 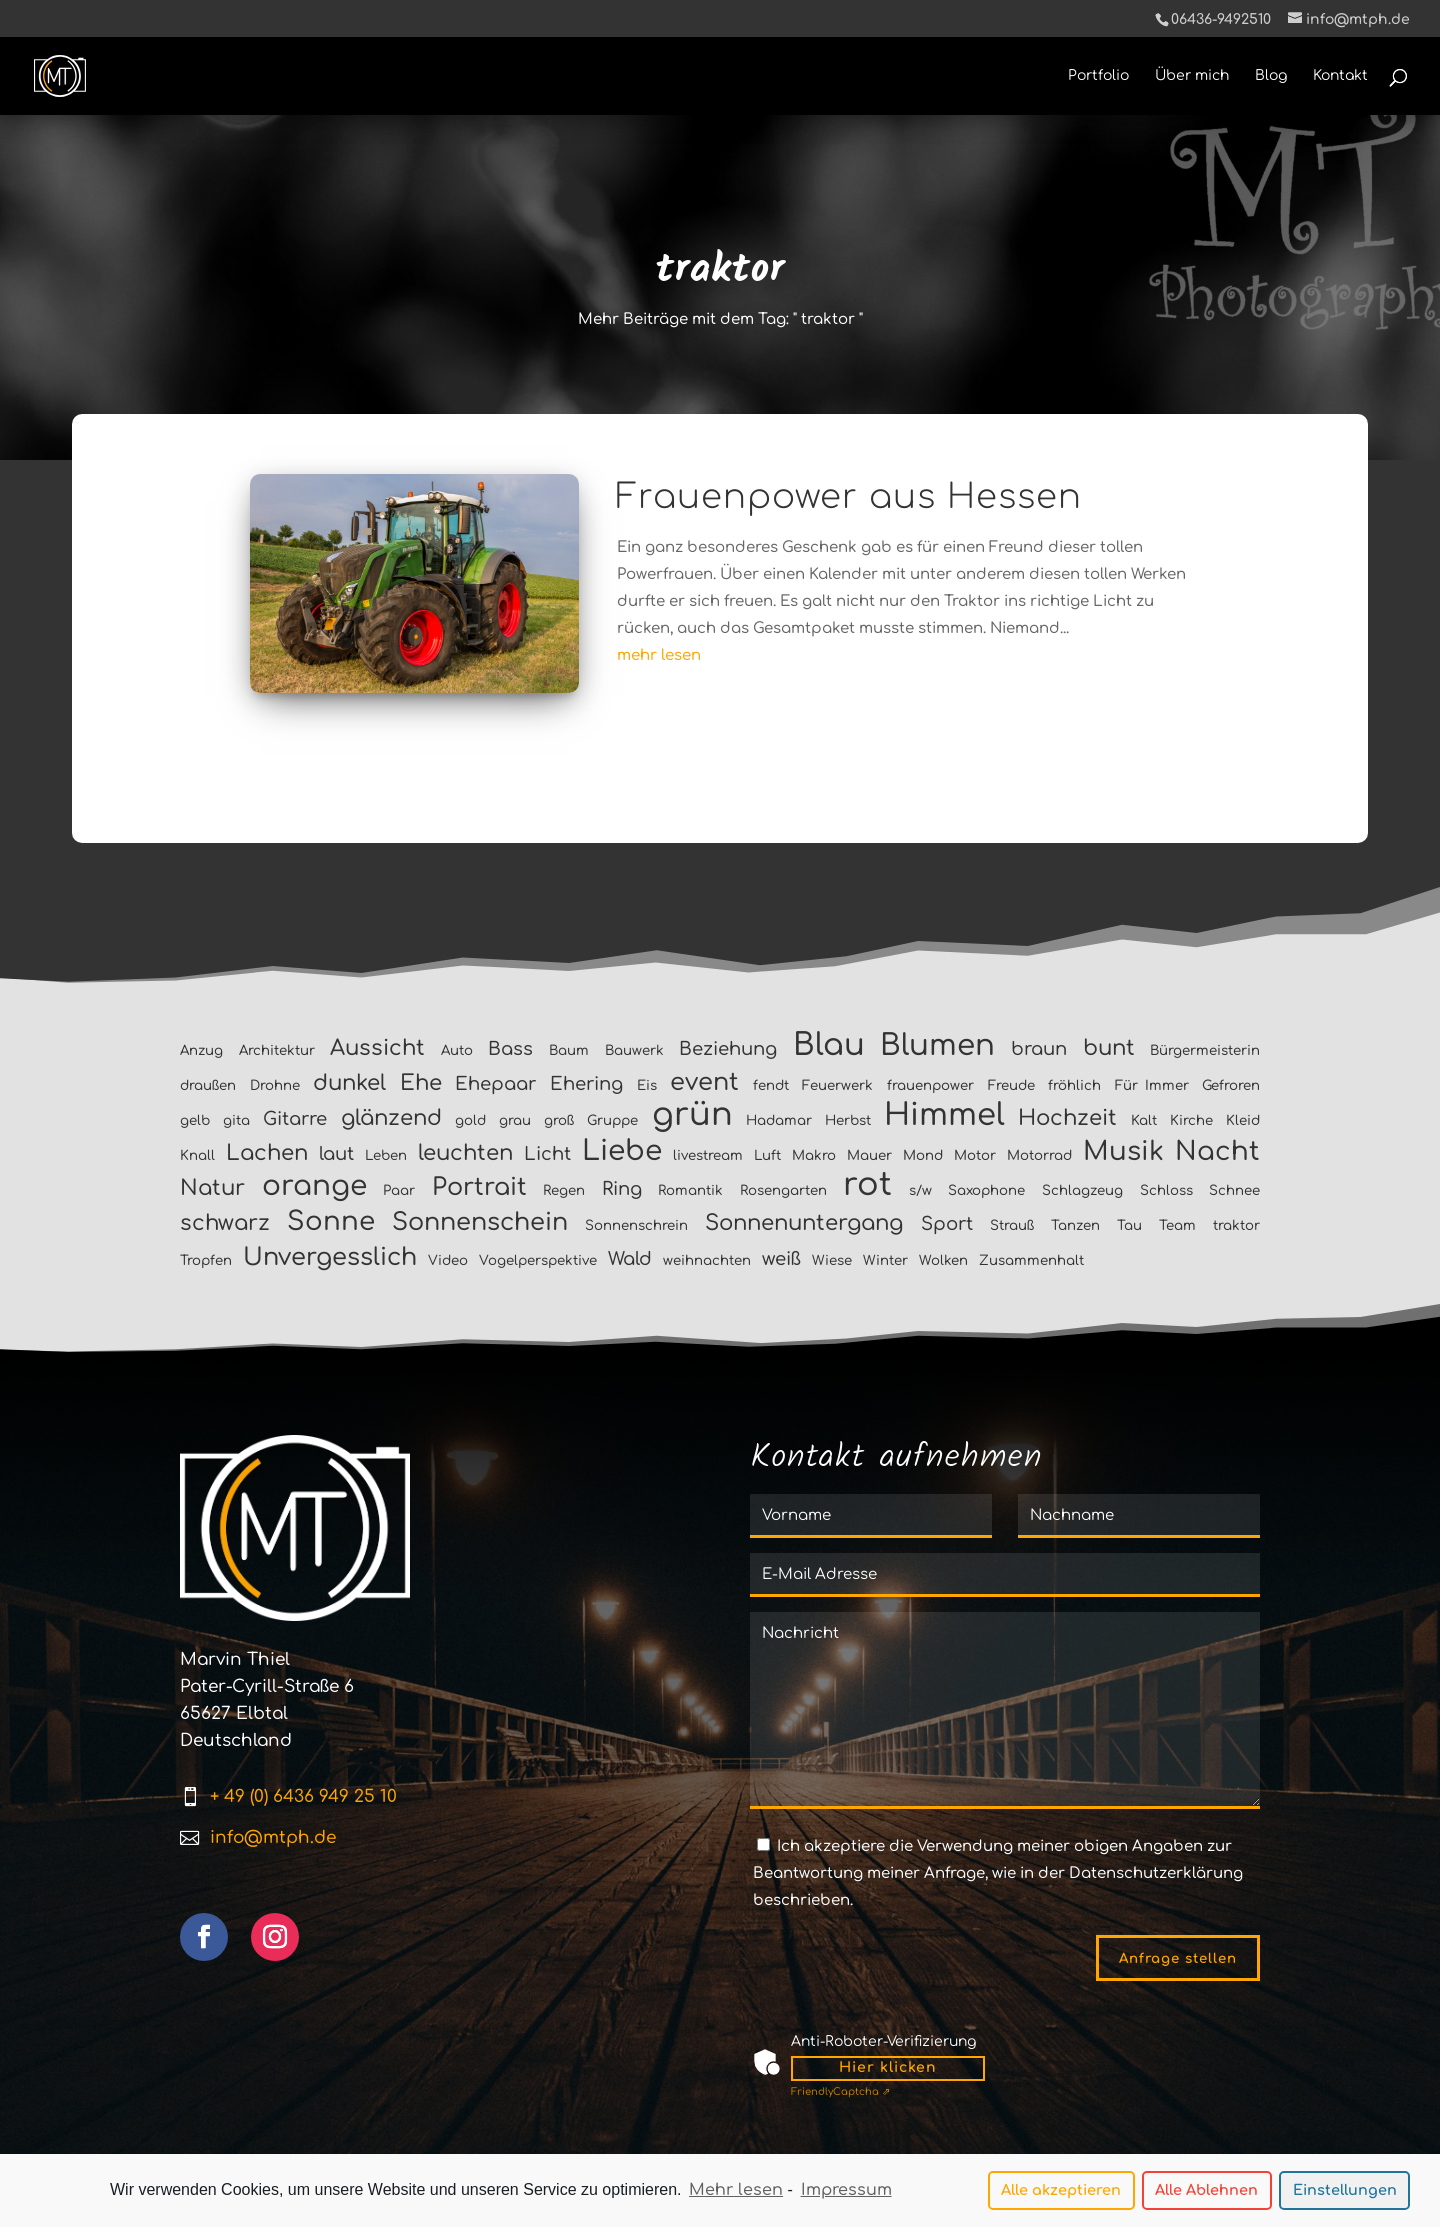 I want to click on Portrait [Portrait (4 Einträge)], so click(x=479, y=1187).